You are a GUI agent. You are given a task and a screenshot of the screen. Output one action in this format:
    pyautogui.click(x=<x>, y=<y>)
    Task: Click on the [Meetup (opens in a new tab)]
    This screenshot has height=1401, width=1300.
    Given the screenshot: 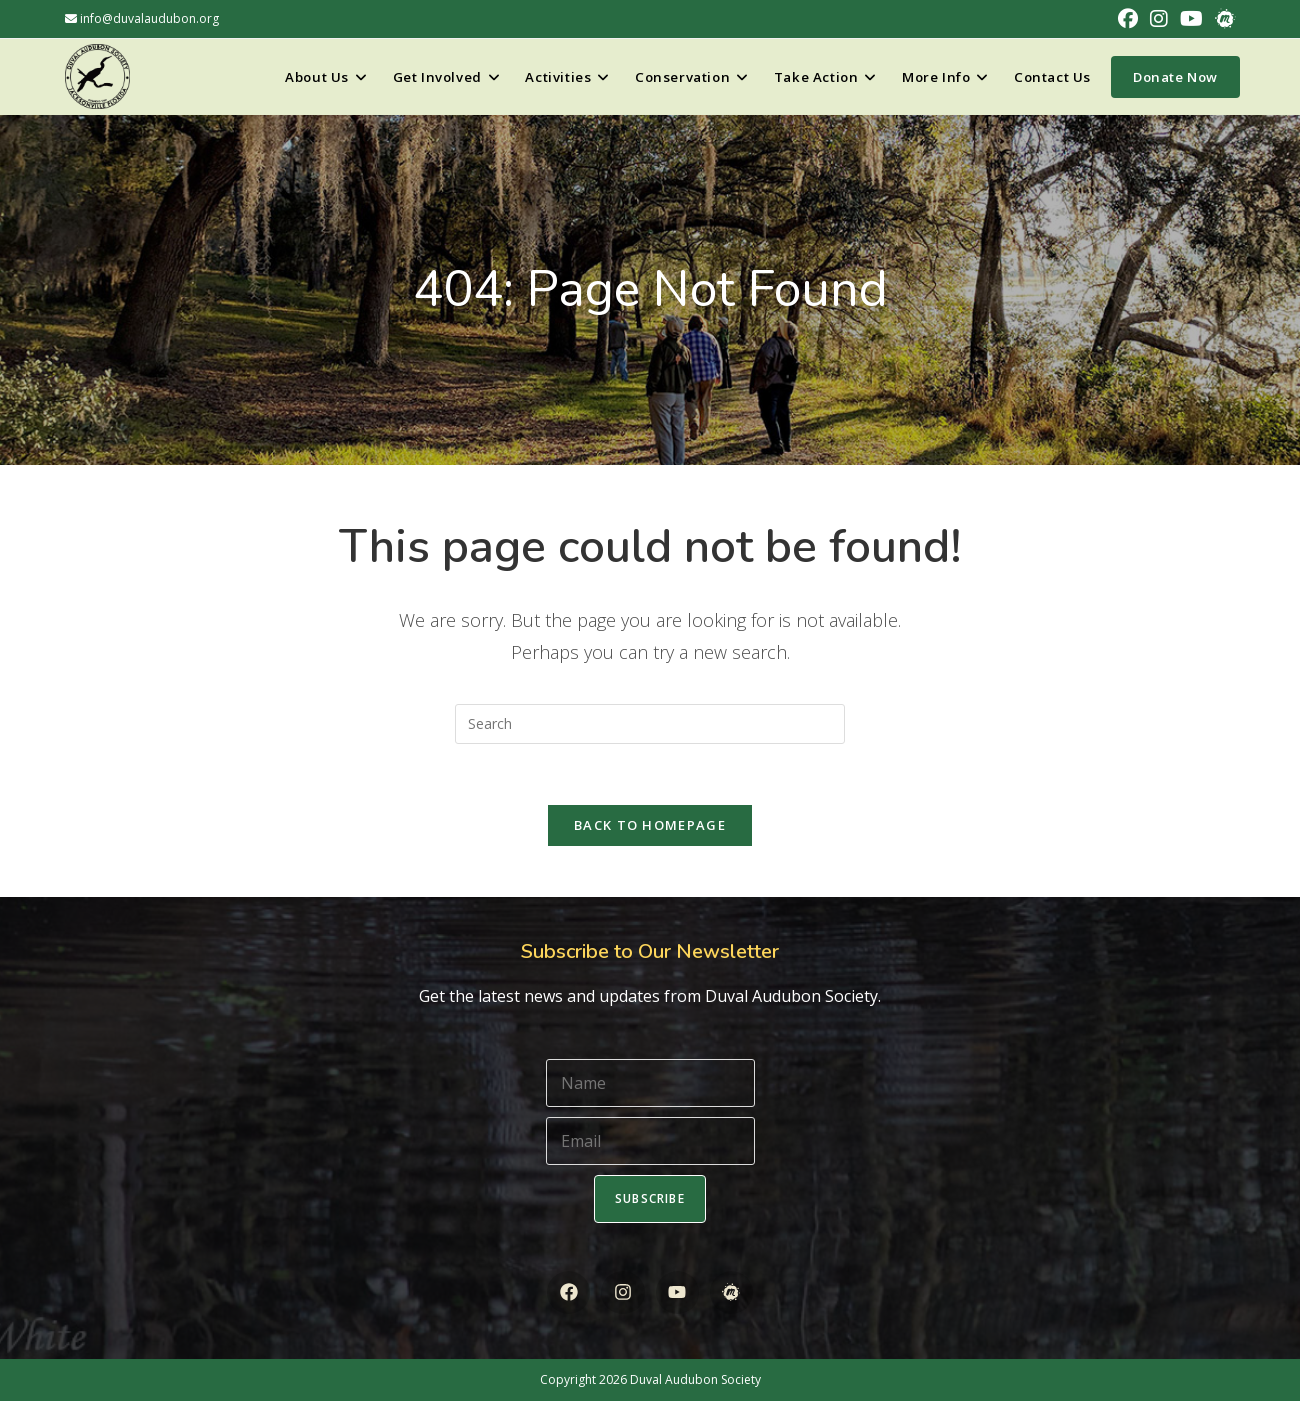 What is the action you would take?
    pyautogui.click(x=1222, y=19)
    